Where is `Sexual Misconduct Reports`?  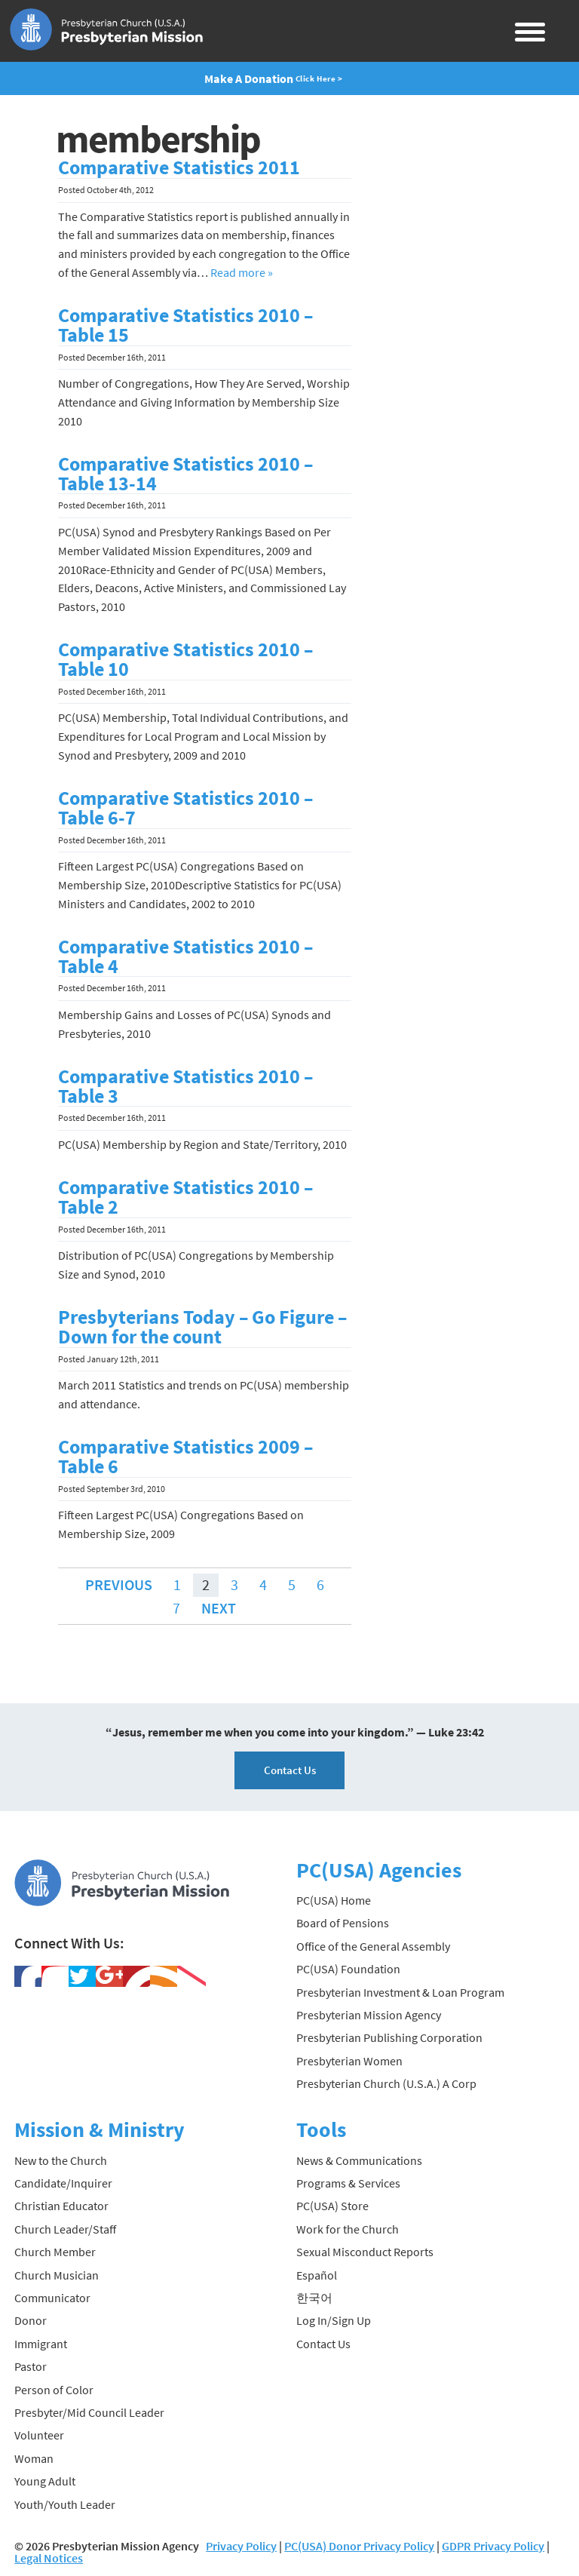
Sexual Misconduct Reports is located at coordinates (364, 2251).